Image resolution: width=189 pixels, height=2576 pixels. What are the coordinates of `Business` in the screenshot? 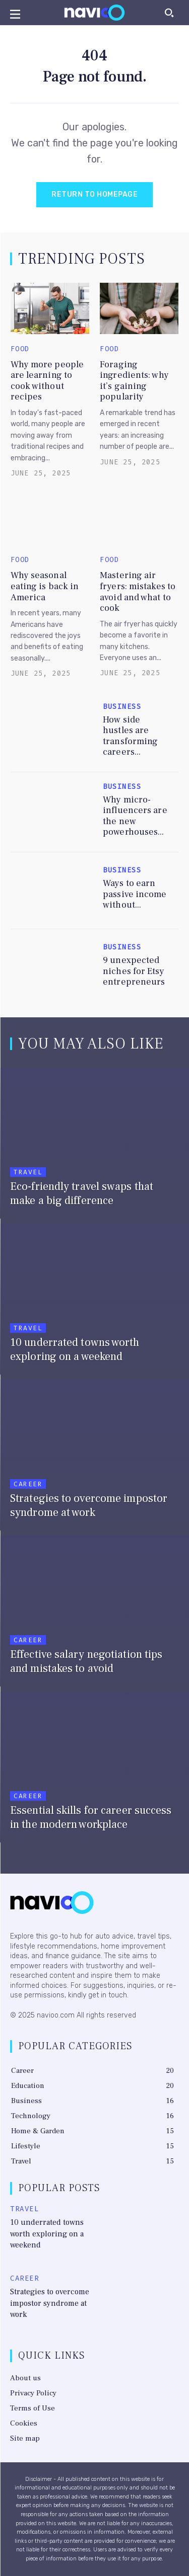 It's located at (122, 706).